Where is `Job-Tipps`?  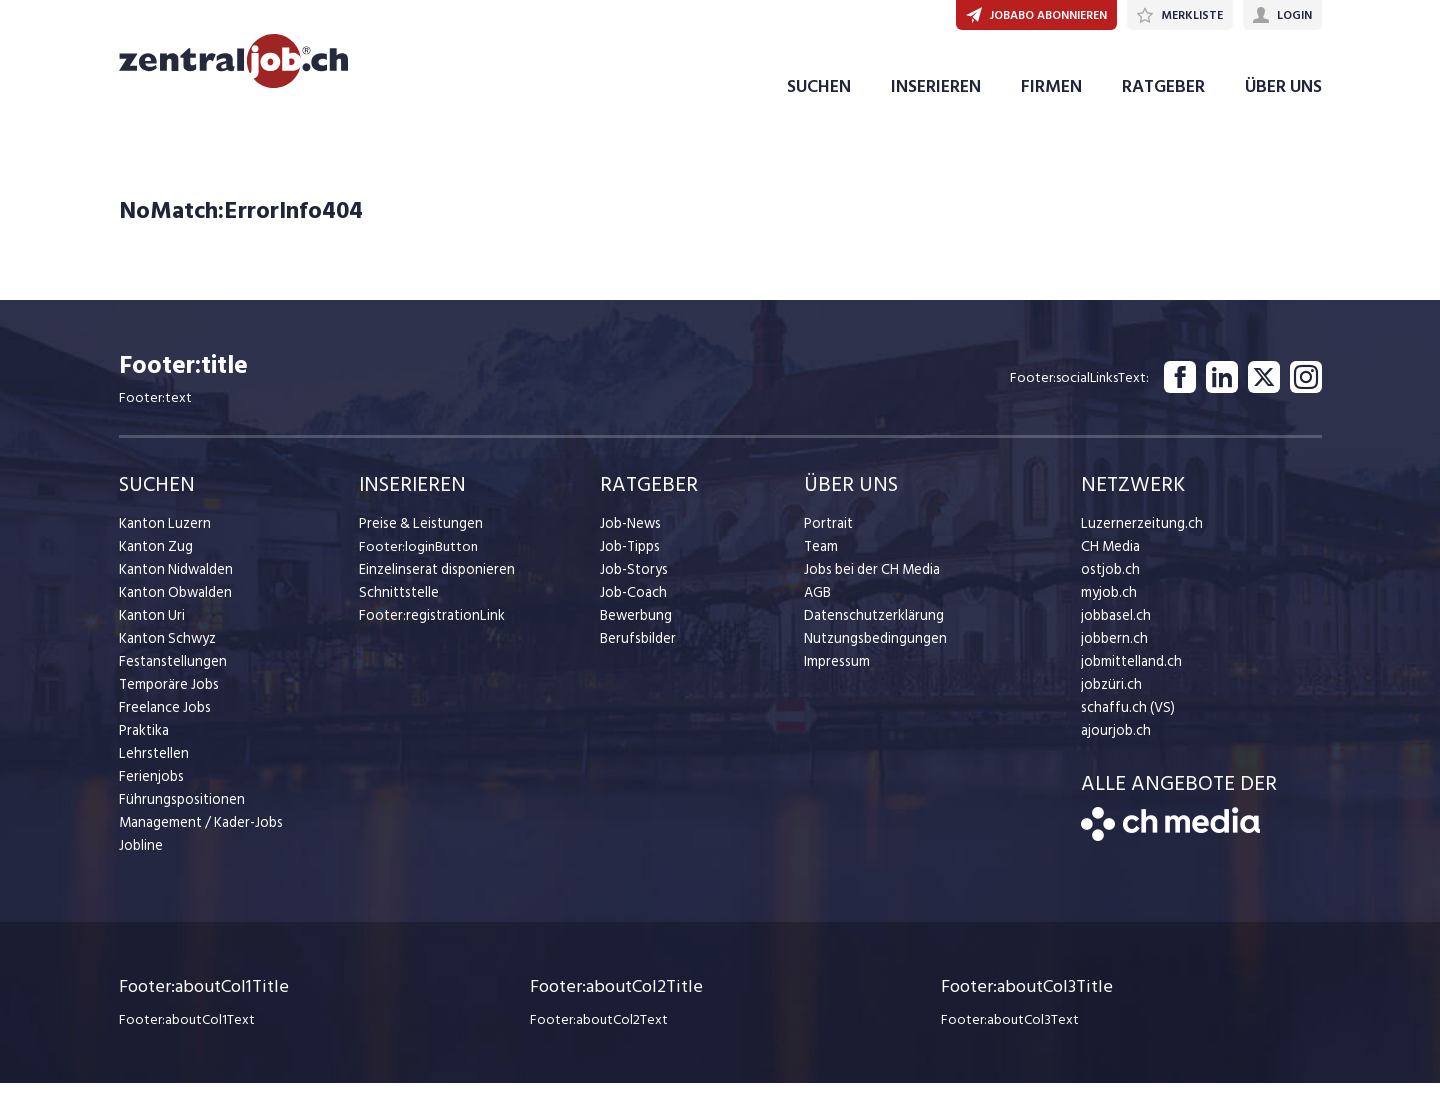
Job-Tipps is located at coordinates (629, 558).